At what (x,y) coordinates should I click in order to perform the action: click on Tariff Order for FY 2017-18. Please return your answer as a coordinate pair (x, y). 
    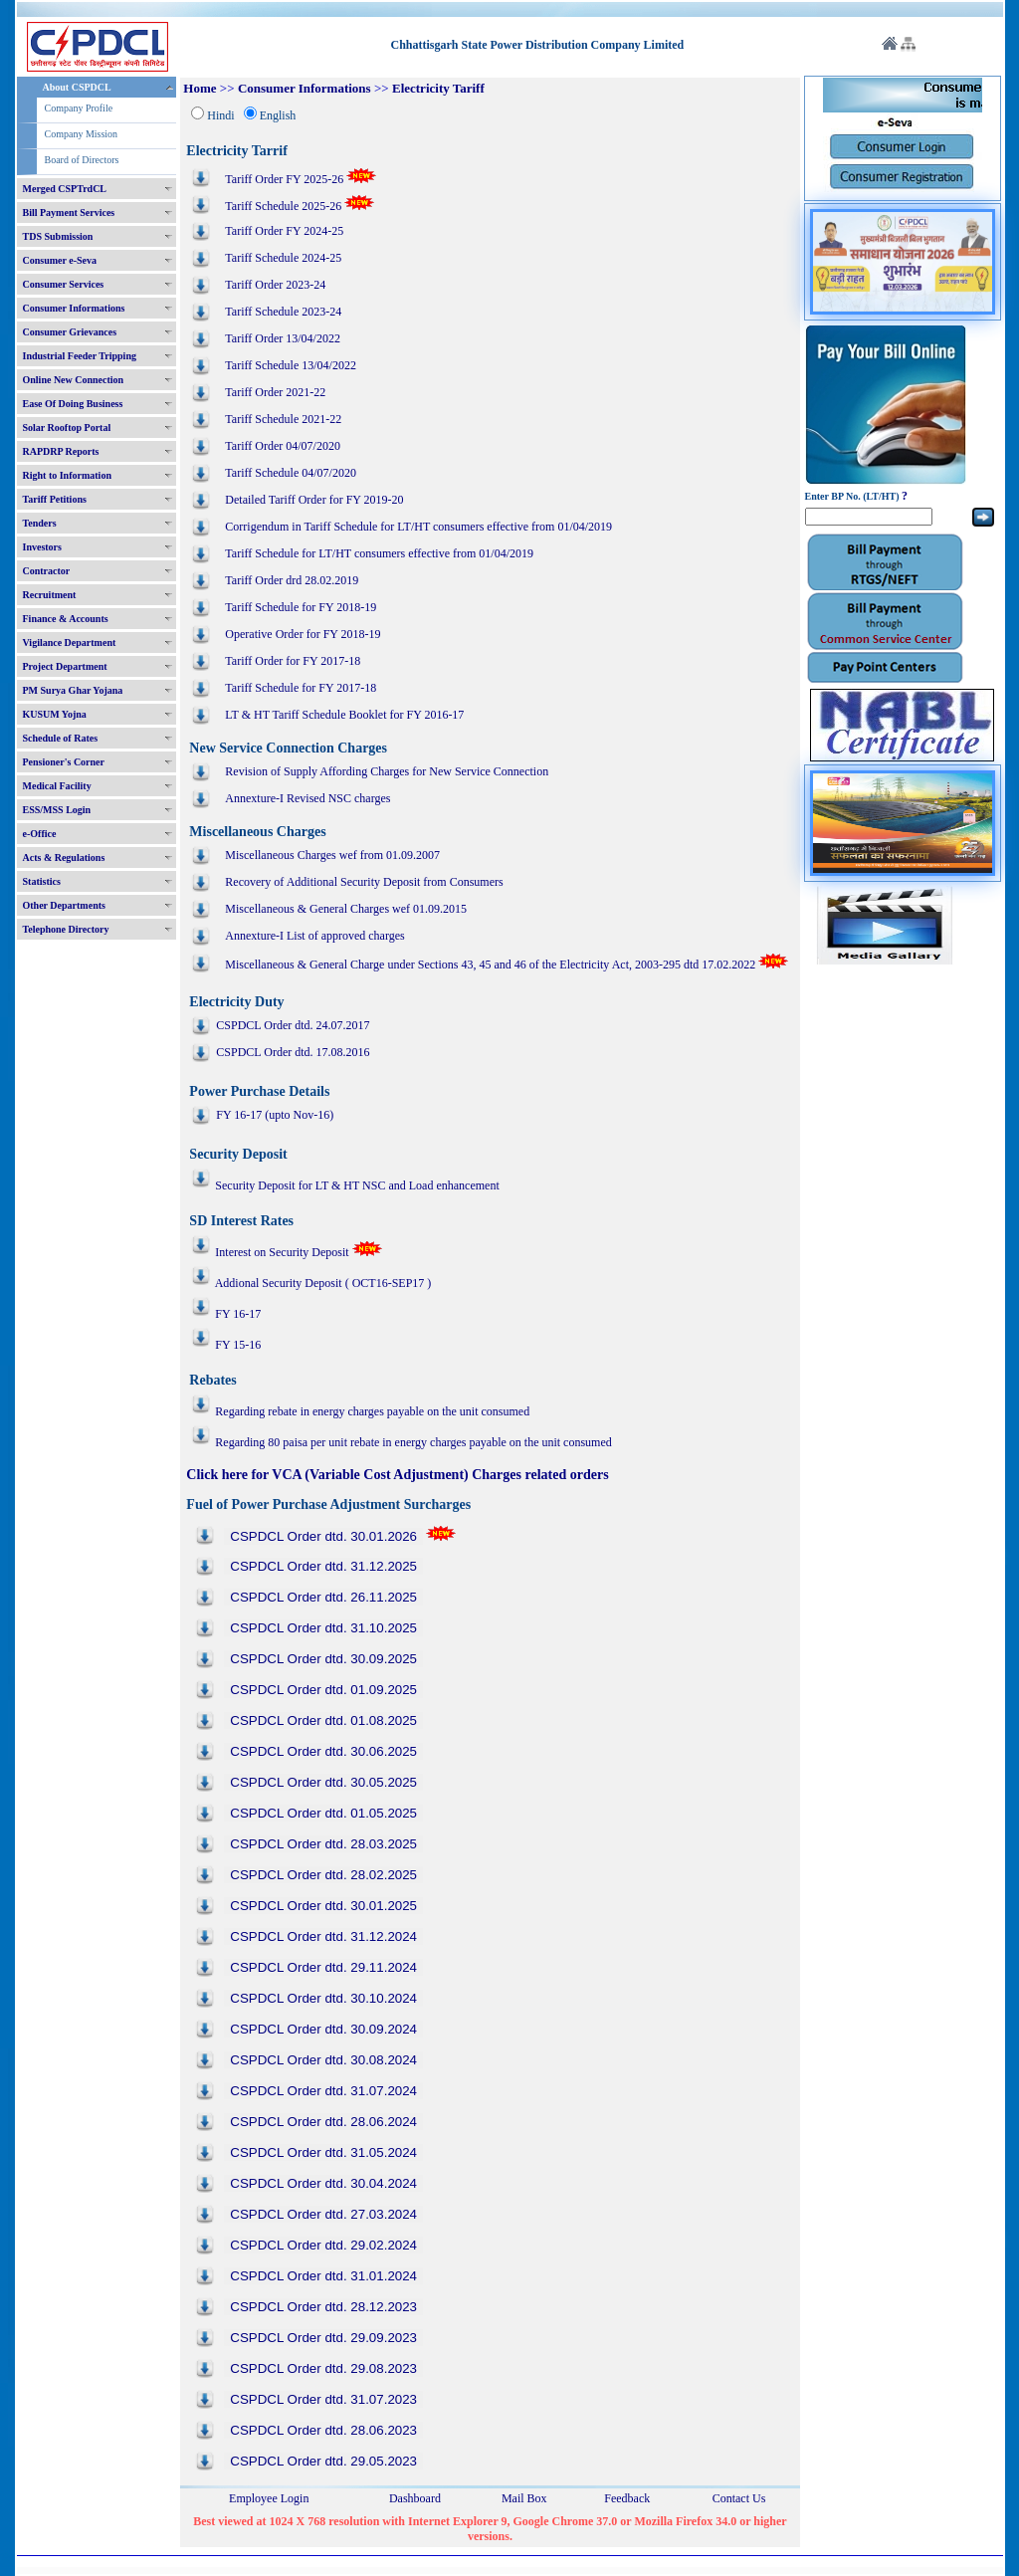
    Looking at the image, I should click on (292, 661).